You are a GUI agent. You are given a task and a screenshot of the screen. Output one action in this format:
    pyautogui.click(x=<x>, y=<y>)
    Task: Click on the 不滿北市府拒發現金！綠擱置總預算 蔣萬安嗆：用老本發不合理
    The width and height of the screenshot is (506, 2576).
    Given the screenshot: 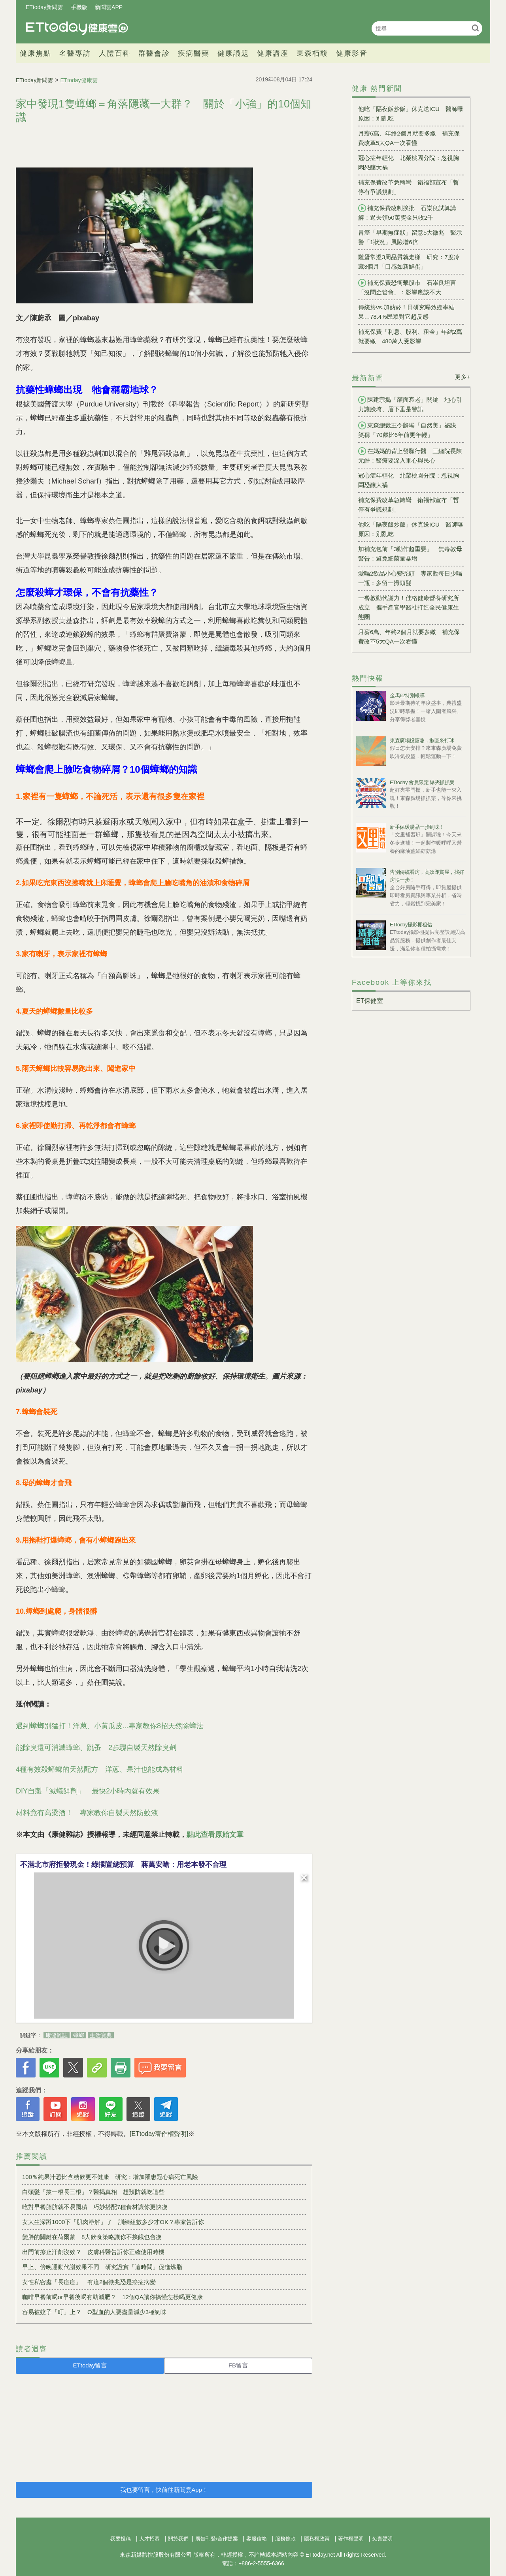 What is the action you would take?
    pyautogui.click(x=123, y=1864)
    